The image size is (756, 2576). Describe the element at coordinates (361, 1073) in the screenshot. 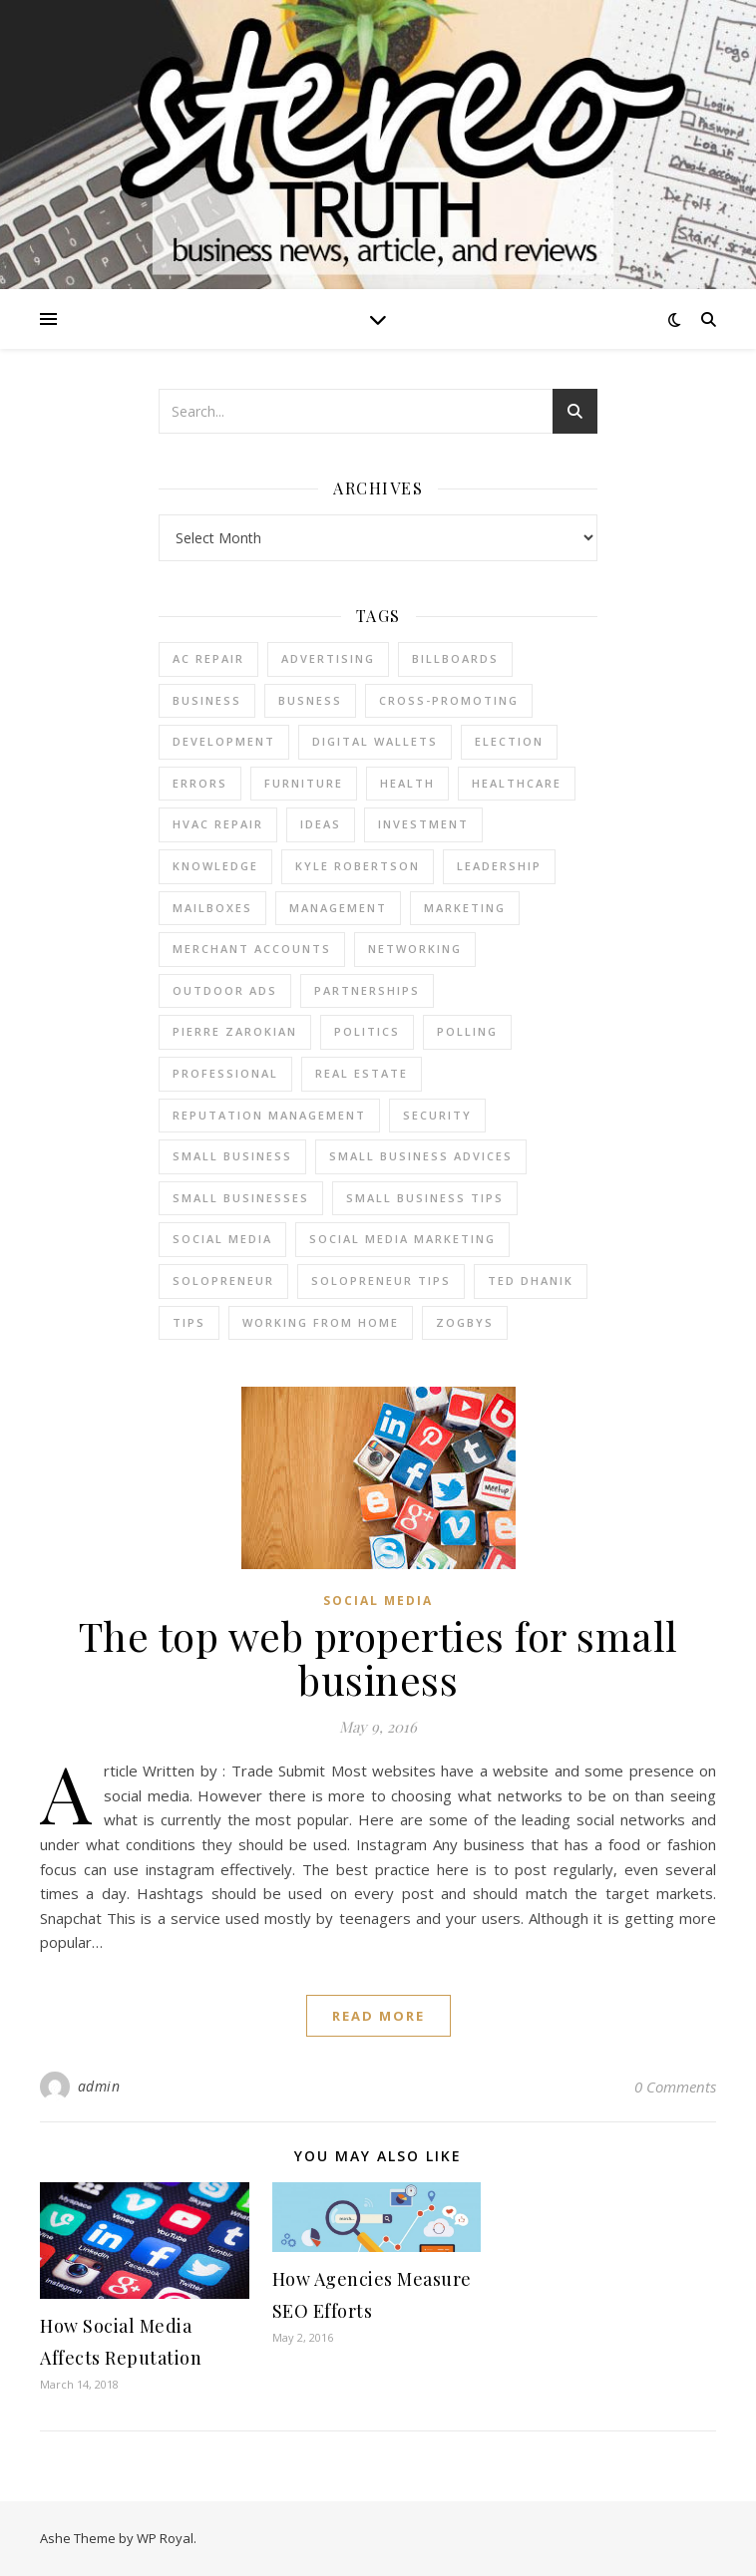

I see `real estate [real estate (6 items)]` at that location.